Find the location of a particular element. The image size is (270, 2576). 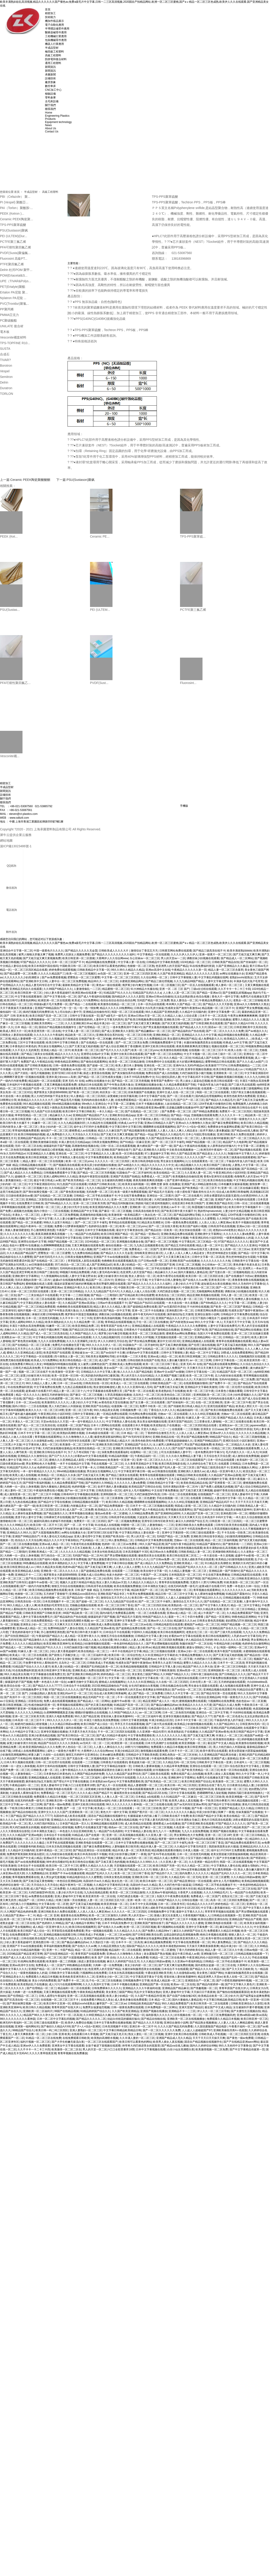

嫩草国产一区二区三区av is located at coordinates (111, 2003).